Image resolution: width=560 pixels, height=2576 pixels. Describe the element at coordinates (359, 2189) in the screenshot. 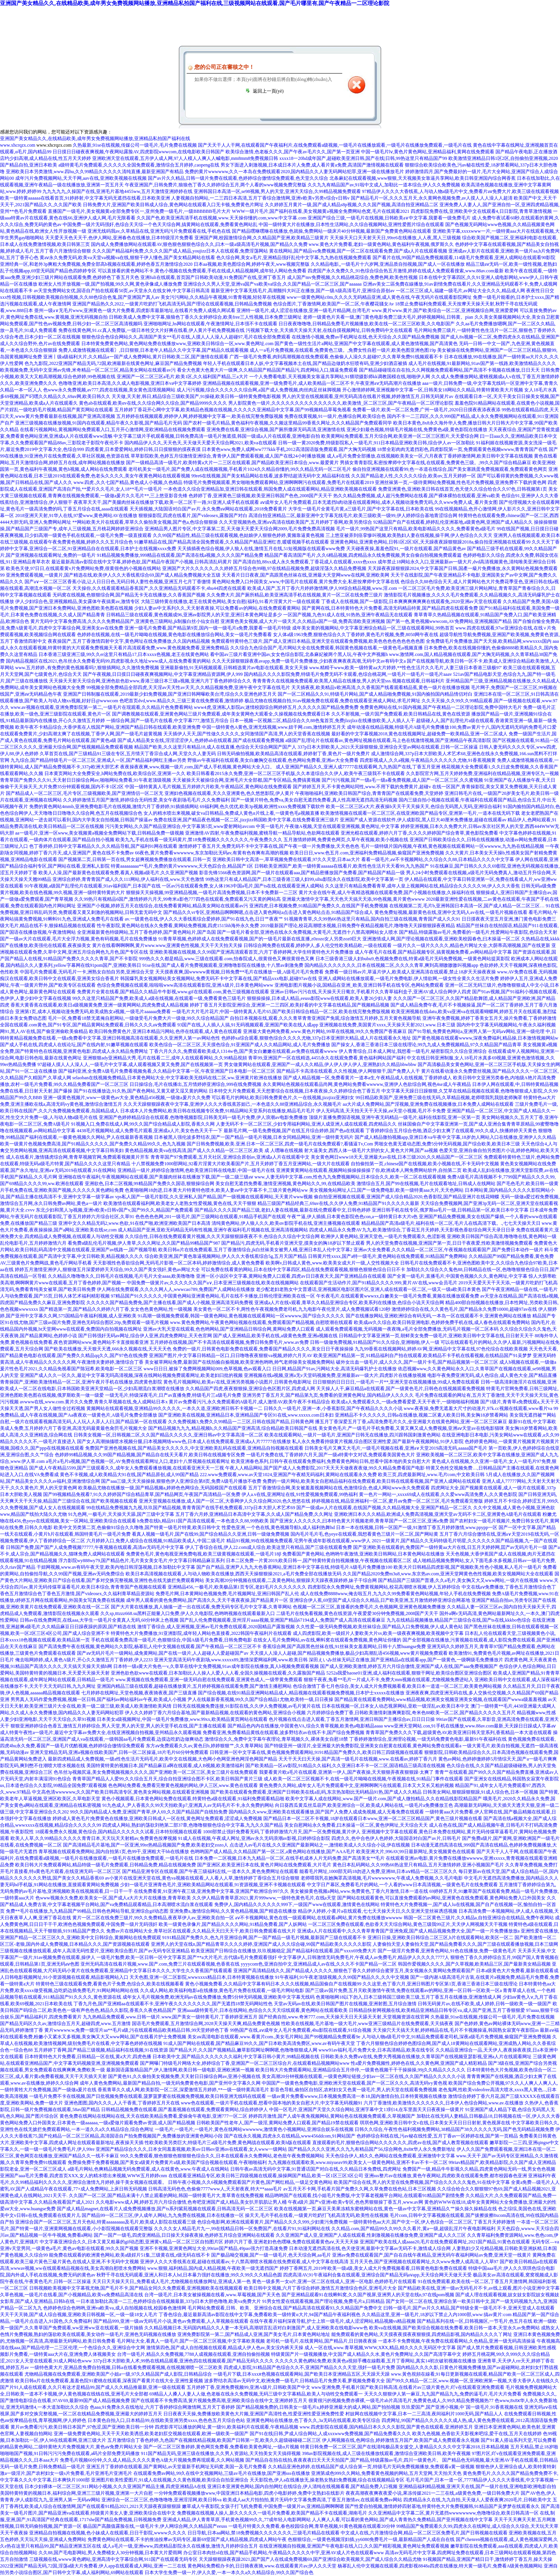

I see `av五月天不卡网,手机看片国产免费久久网,久草免费在线色站,日本三区视频` at that location.